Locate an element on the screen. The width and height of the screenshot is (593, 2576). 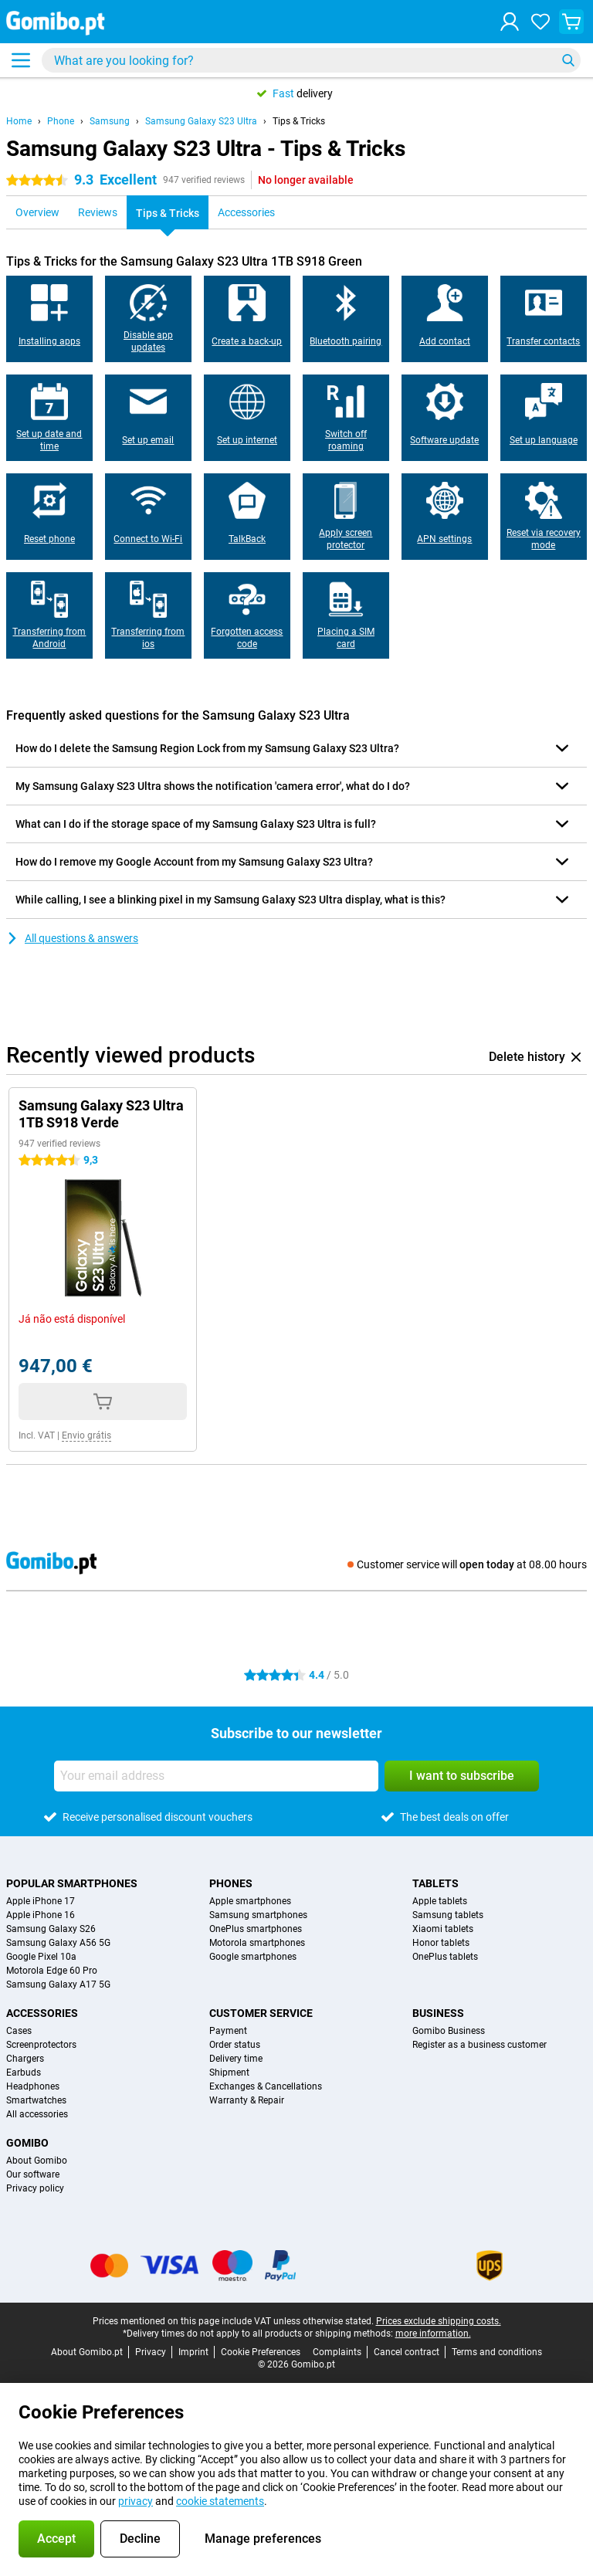
Tablets is located at coordinates (435, 1883).